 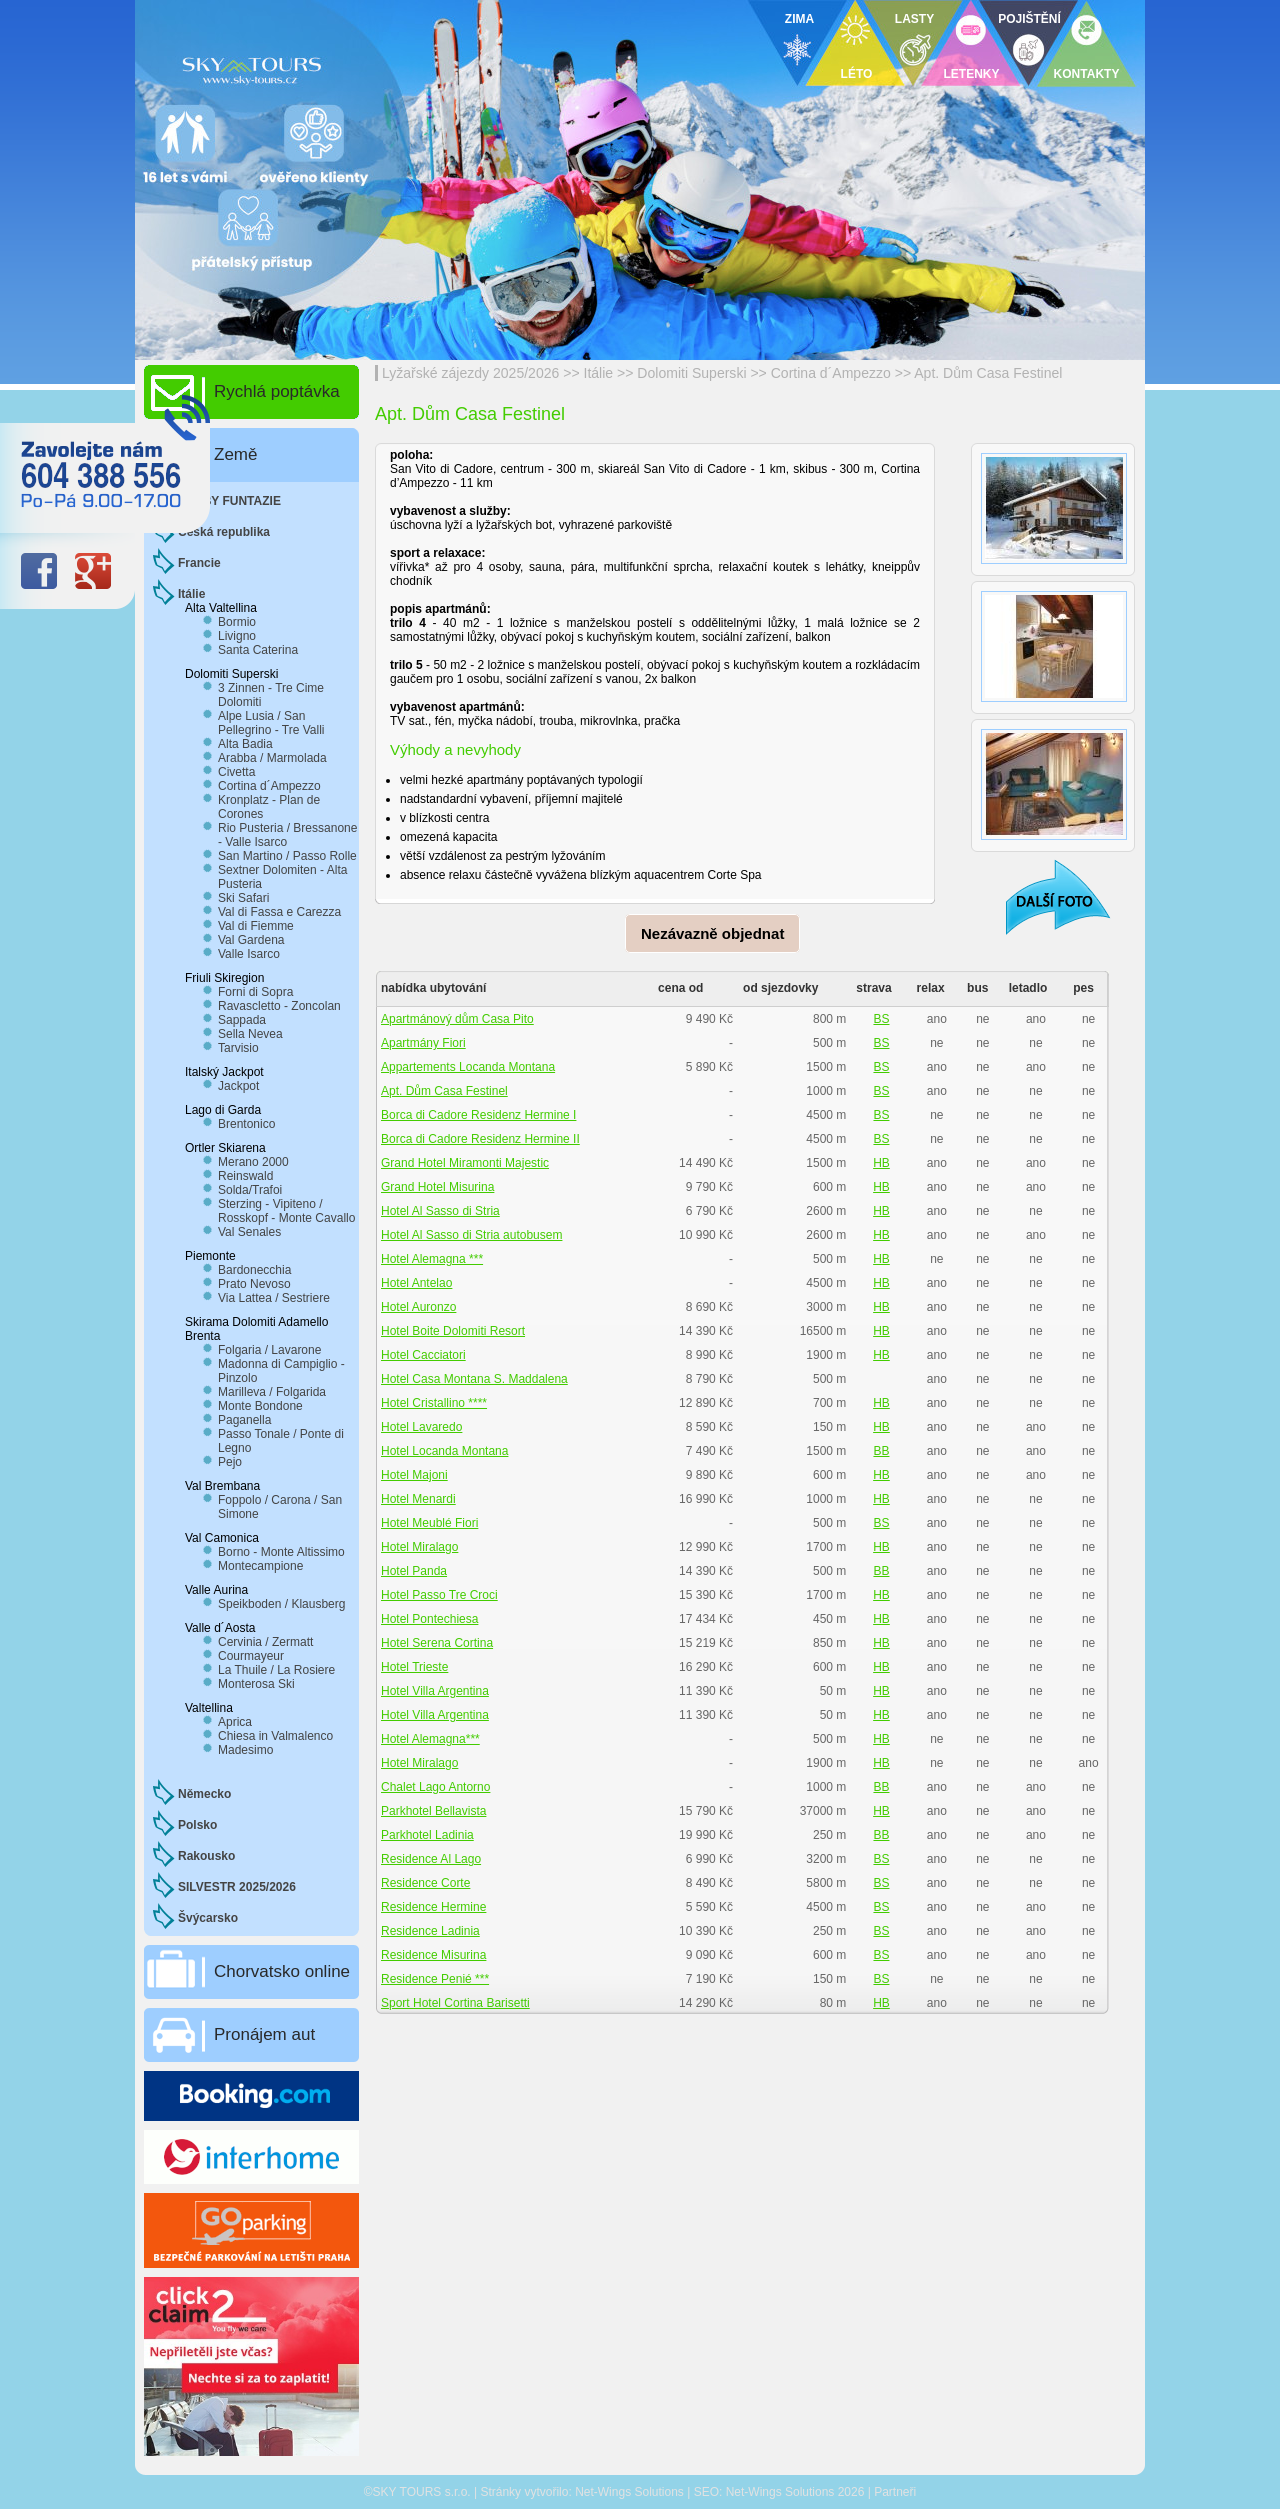 What do you see at coordinates (414, 1571) in the screenshot?
I see `Hotel Panda` at bounding box center [414, 1571].